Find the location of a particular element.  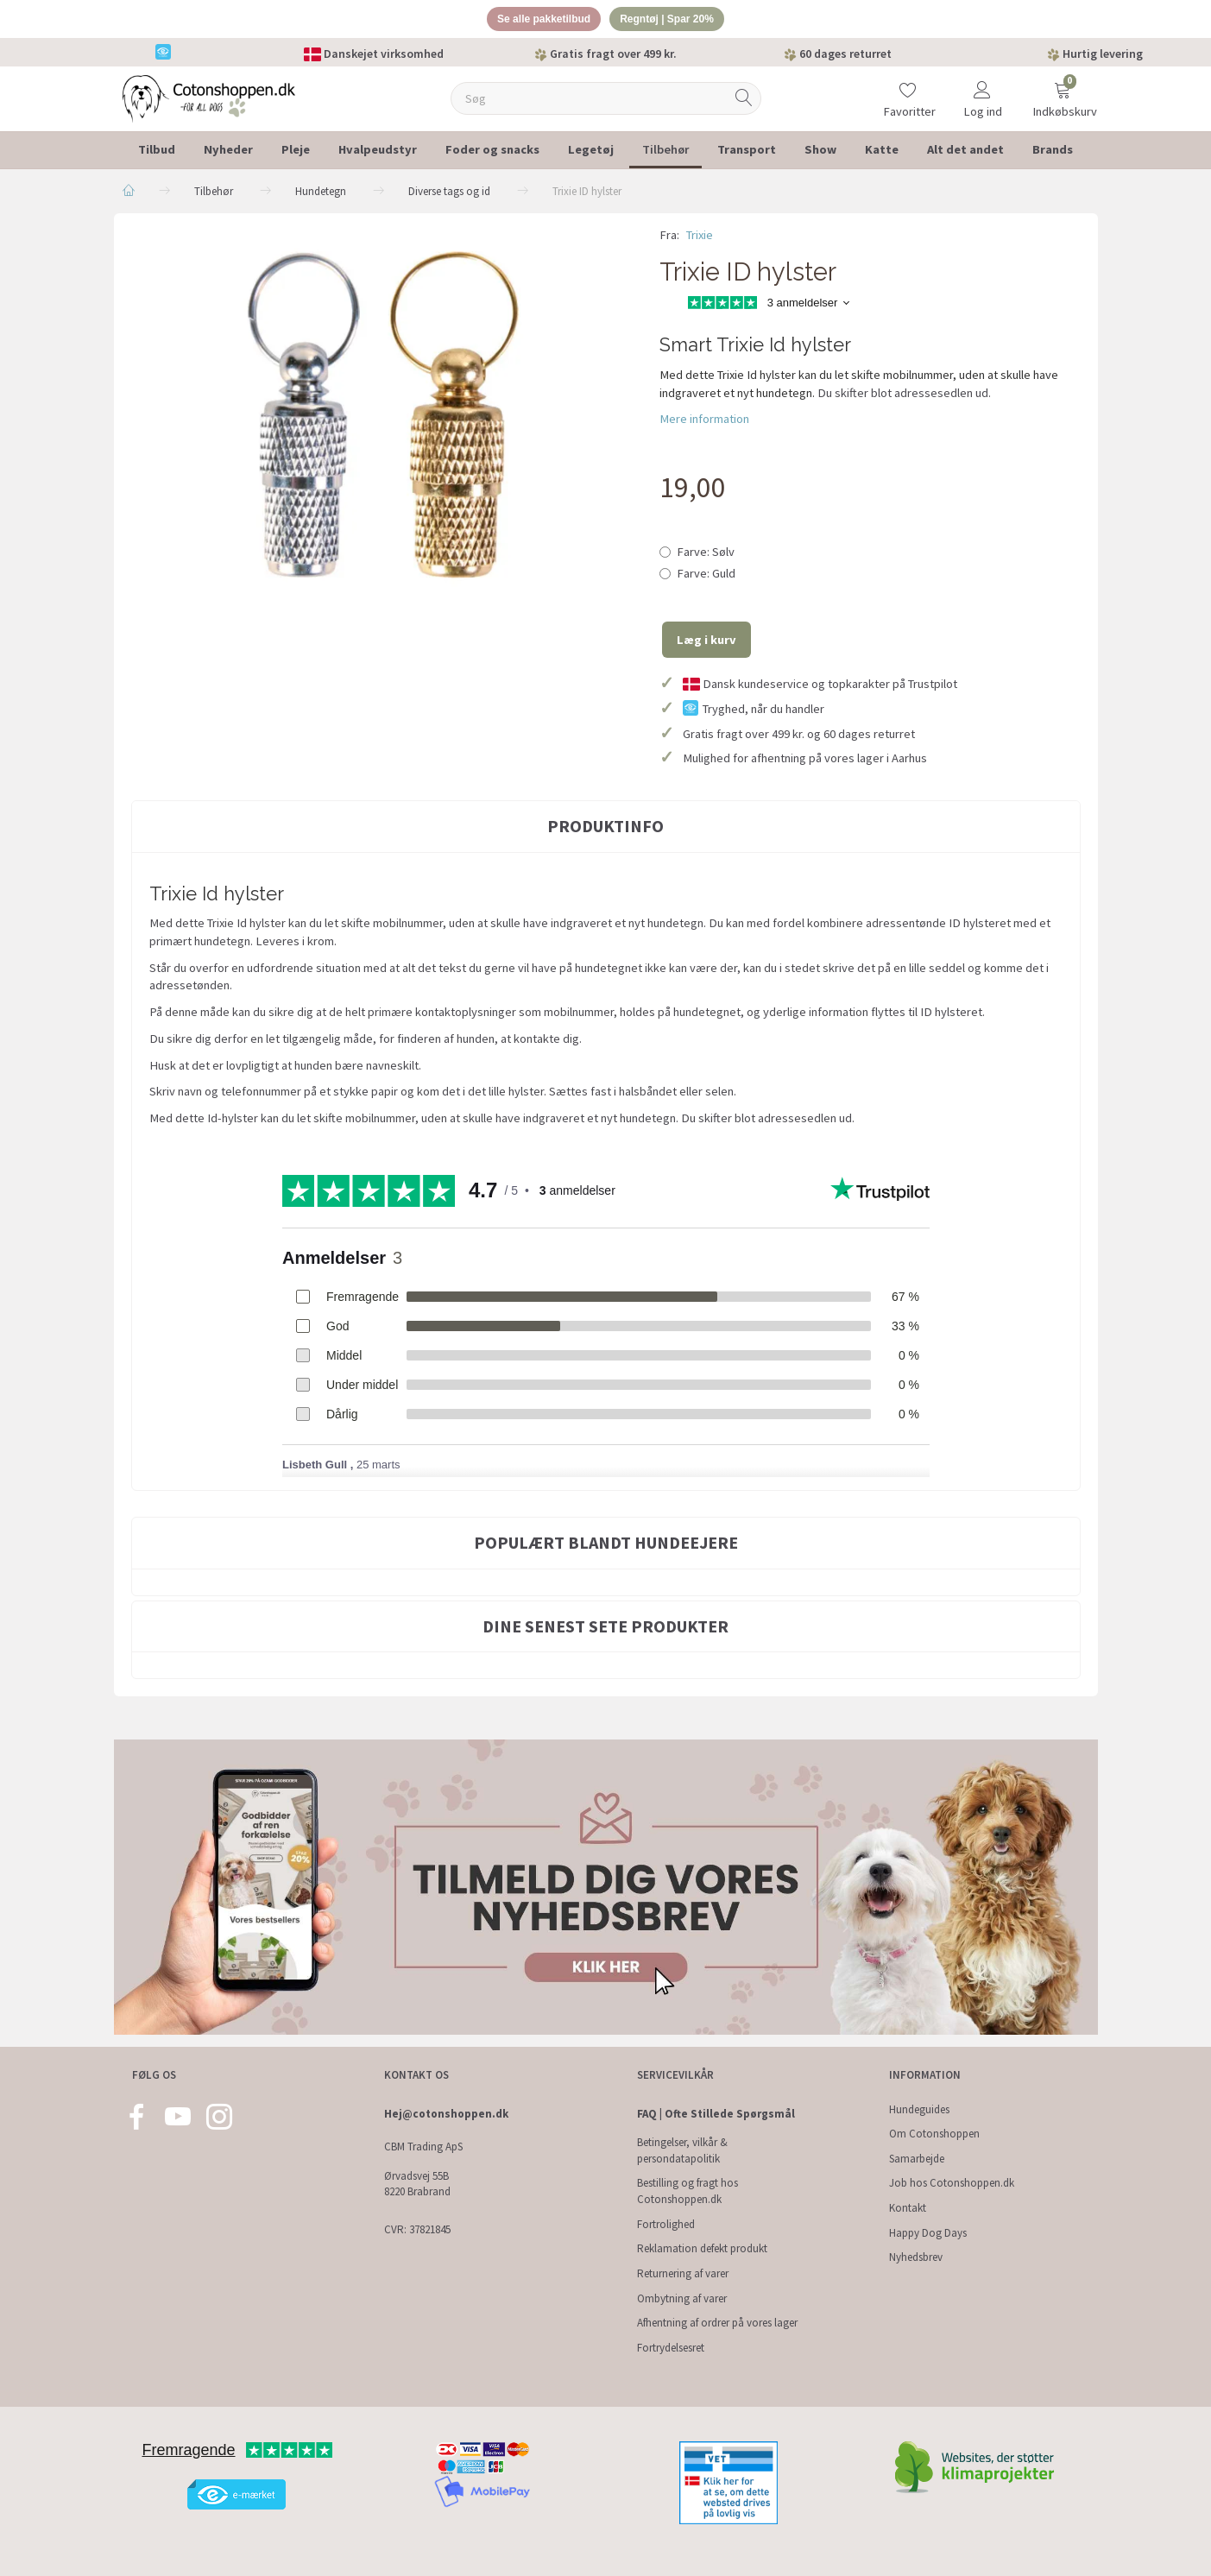

Afhentning af ordrer på vores lager is located at coordinates (717, 2322).